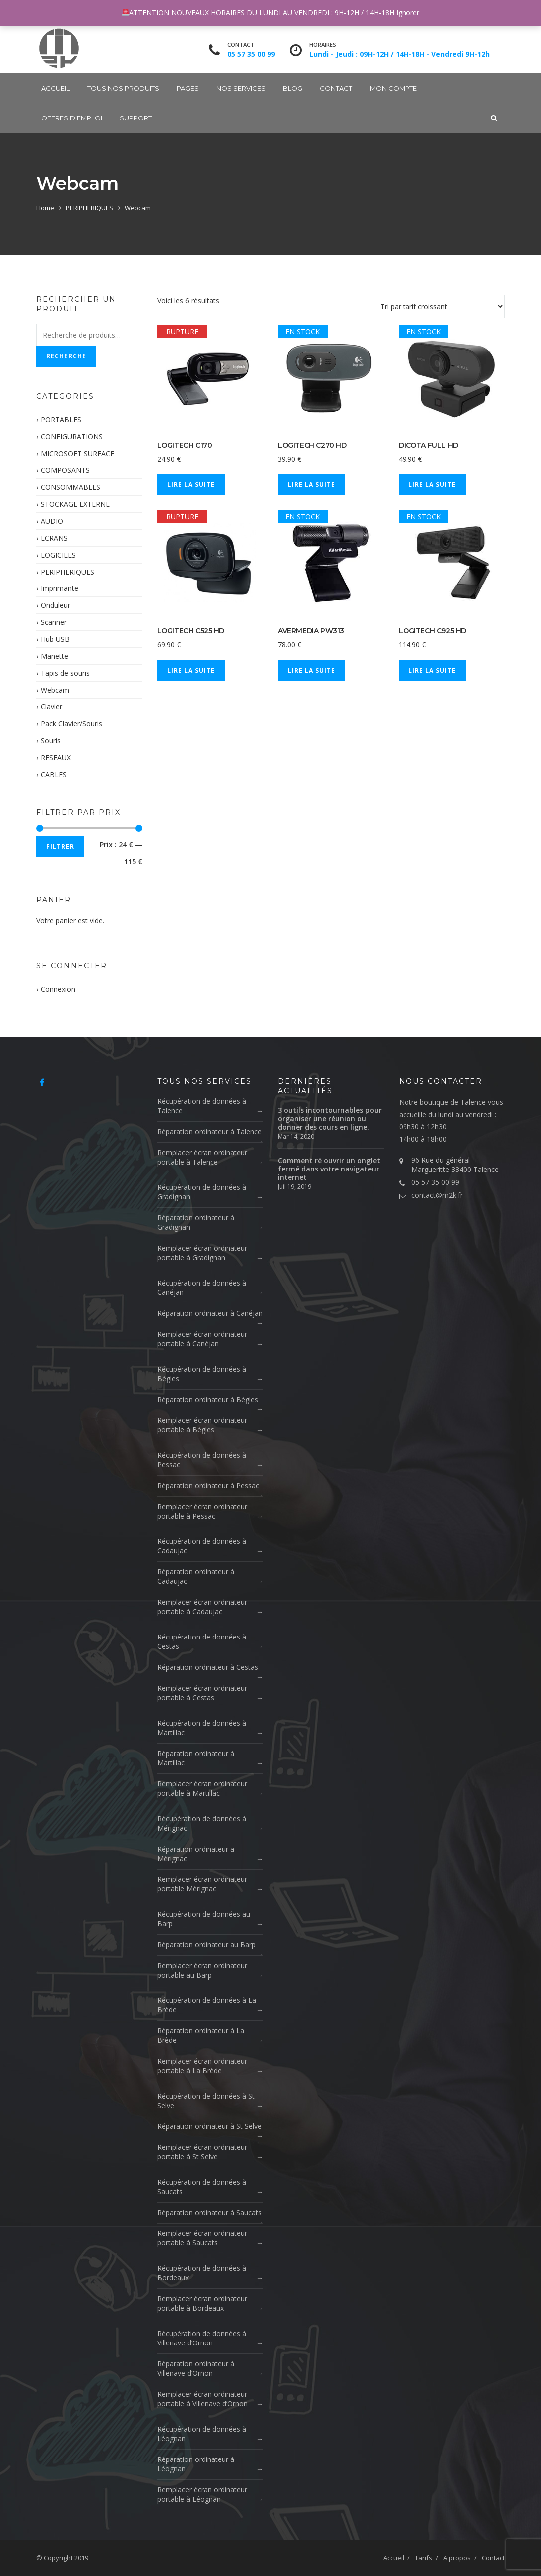  What do you see at coordinates (423, 2557) in the screenshot?
I see `Tarifs` at bounding box center [423, 2557].